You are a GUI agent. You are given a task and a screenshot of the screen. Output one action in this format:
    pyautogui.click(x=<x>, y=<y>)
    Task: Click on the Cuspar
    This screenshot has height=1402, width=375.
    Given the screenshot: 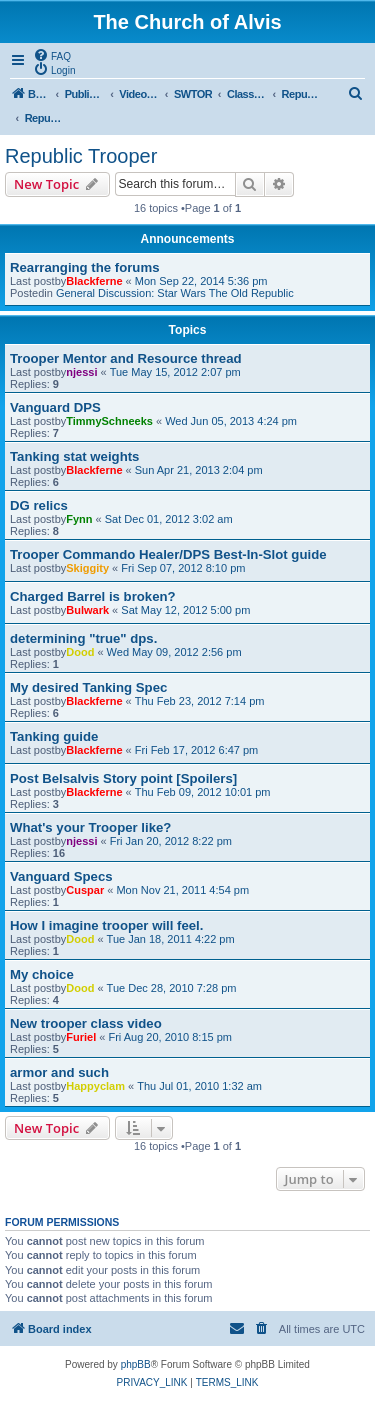 What is the action you would take?
    pyautogui.click(x=85, y=890)
    